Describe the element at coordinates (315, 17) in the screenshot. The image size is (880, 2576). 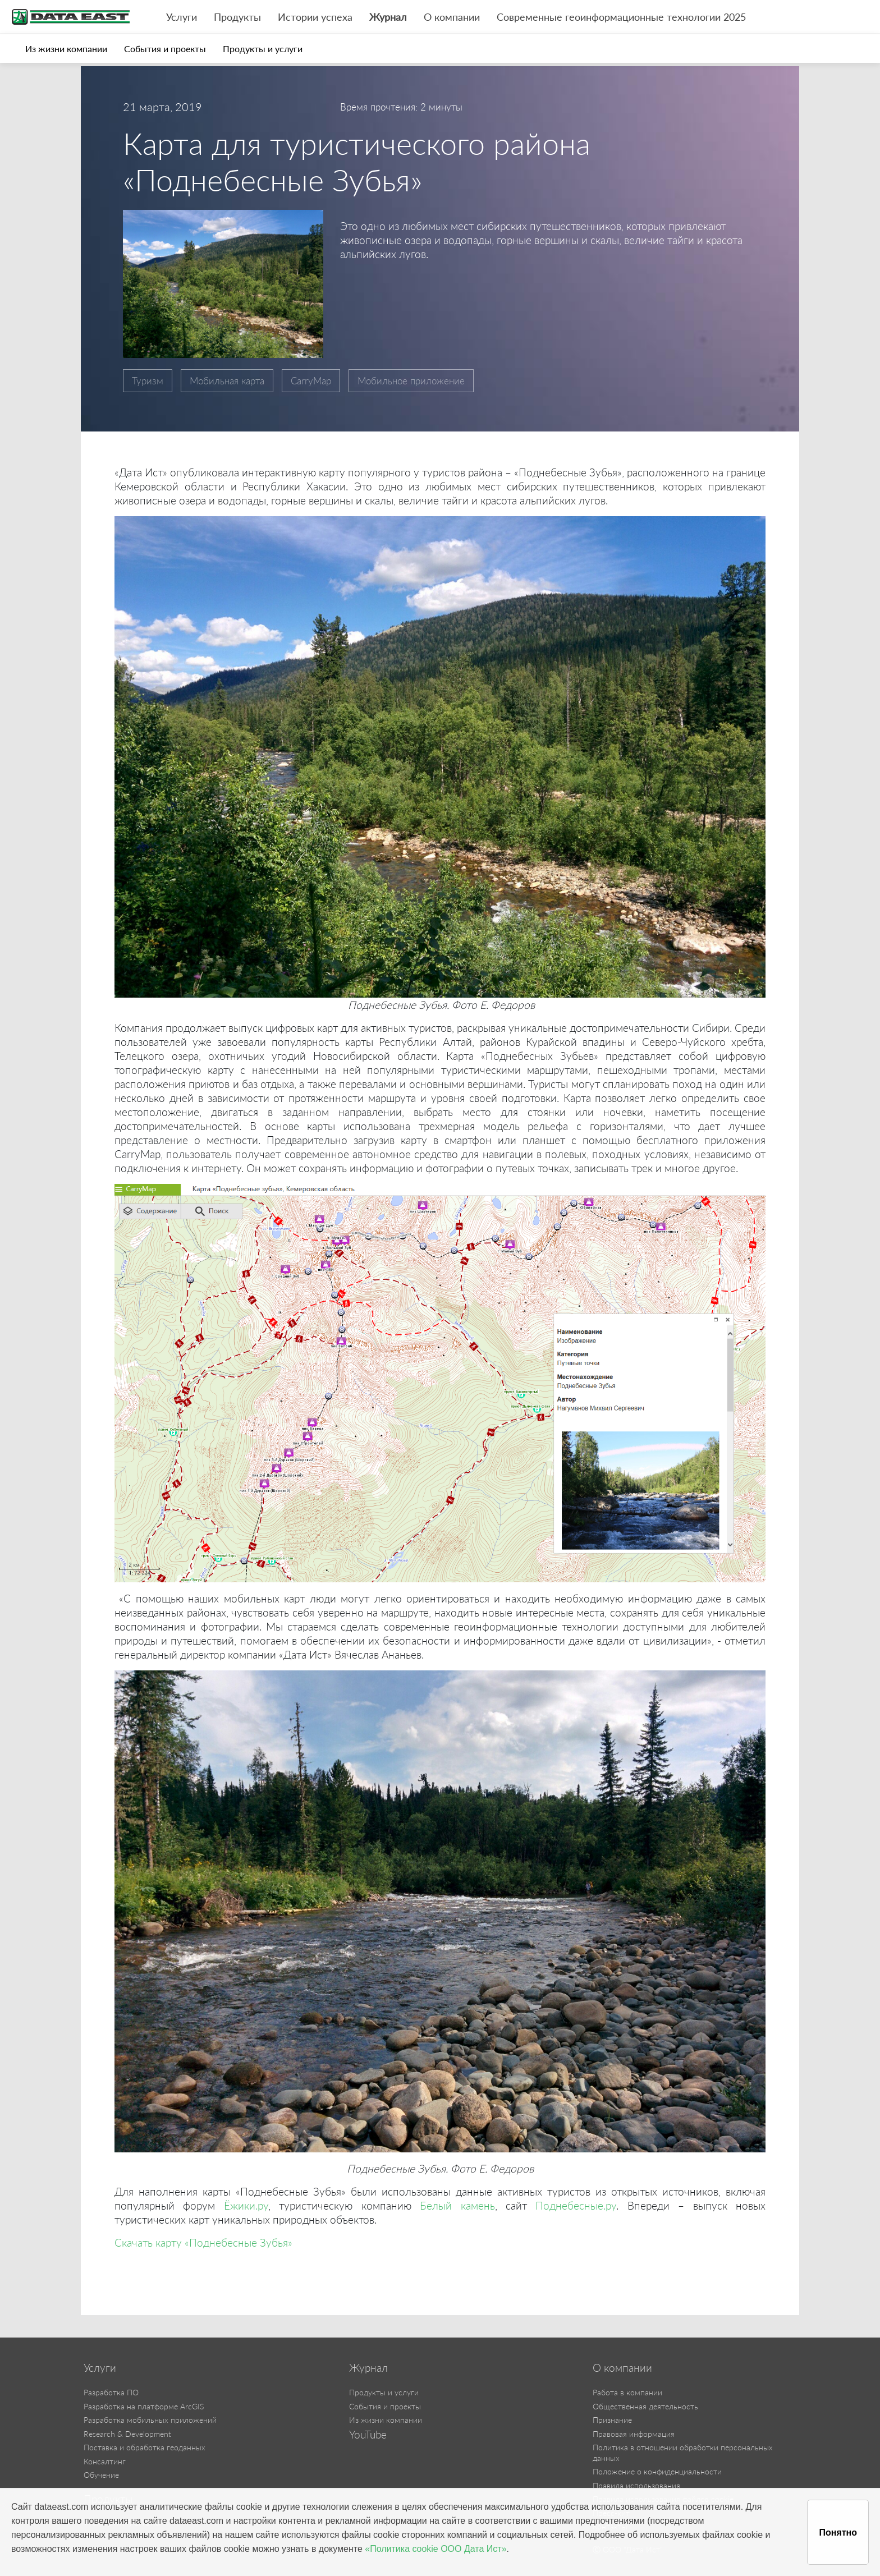
I see `Истории успеха` at that location.